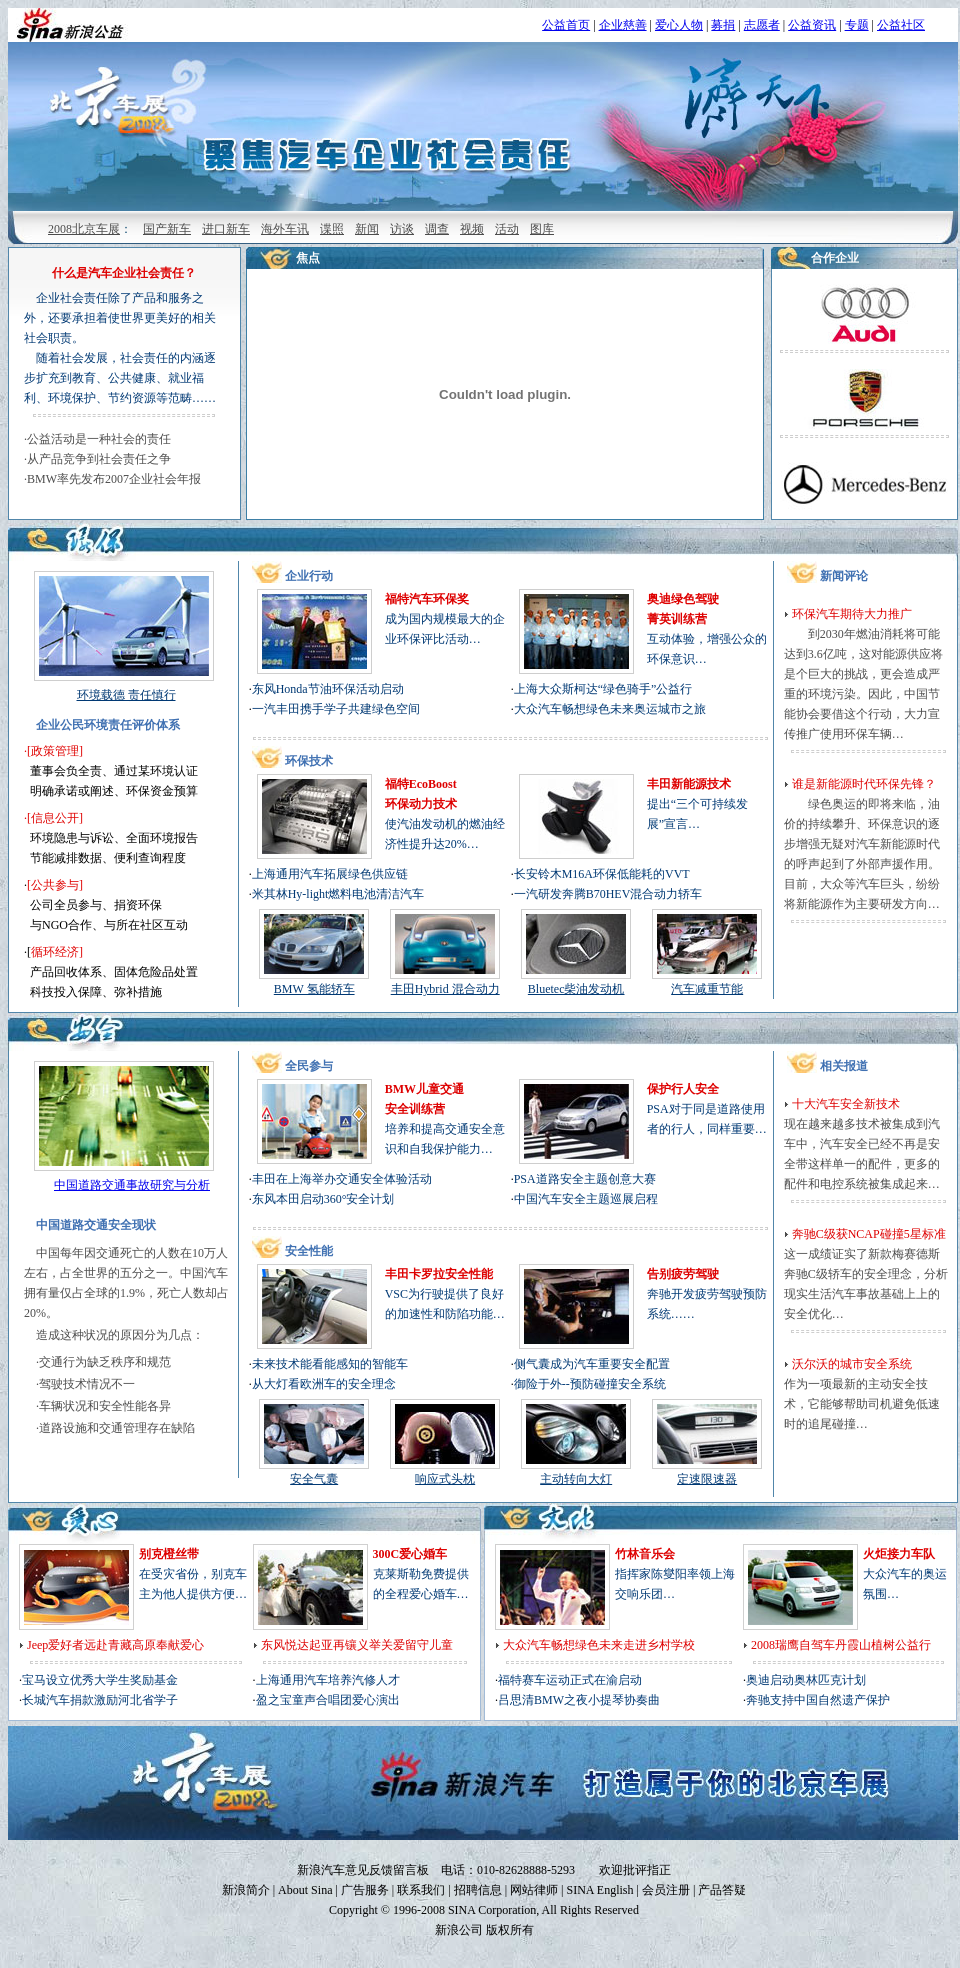 The width and height of the screenshot is (960, 1968). I want to click on 活动, so click(507, 229).